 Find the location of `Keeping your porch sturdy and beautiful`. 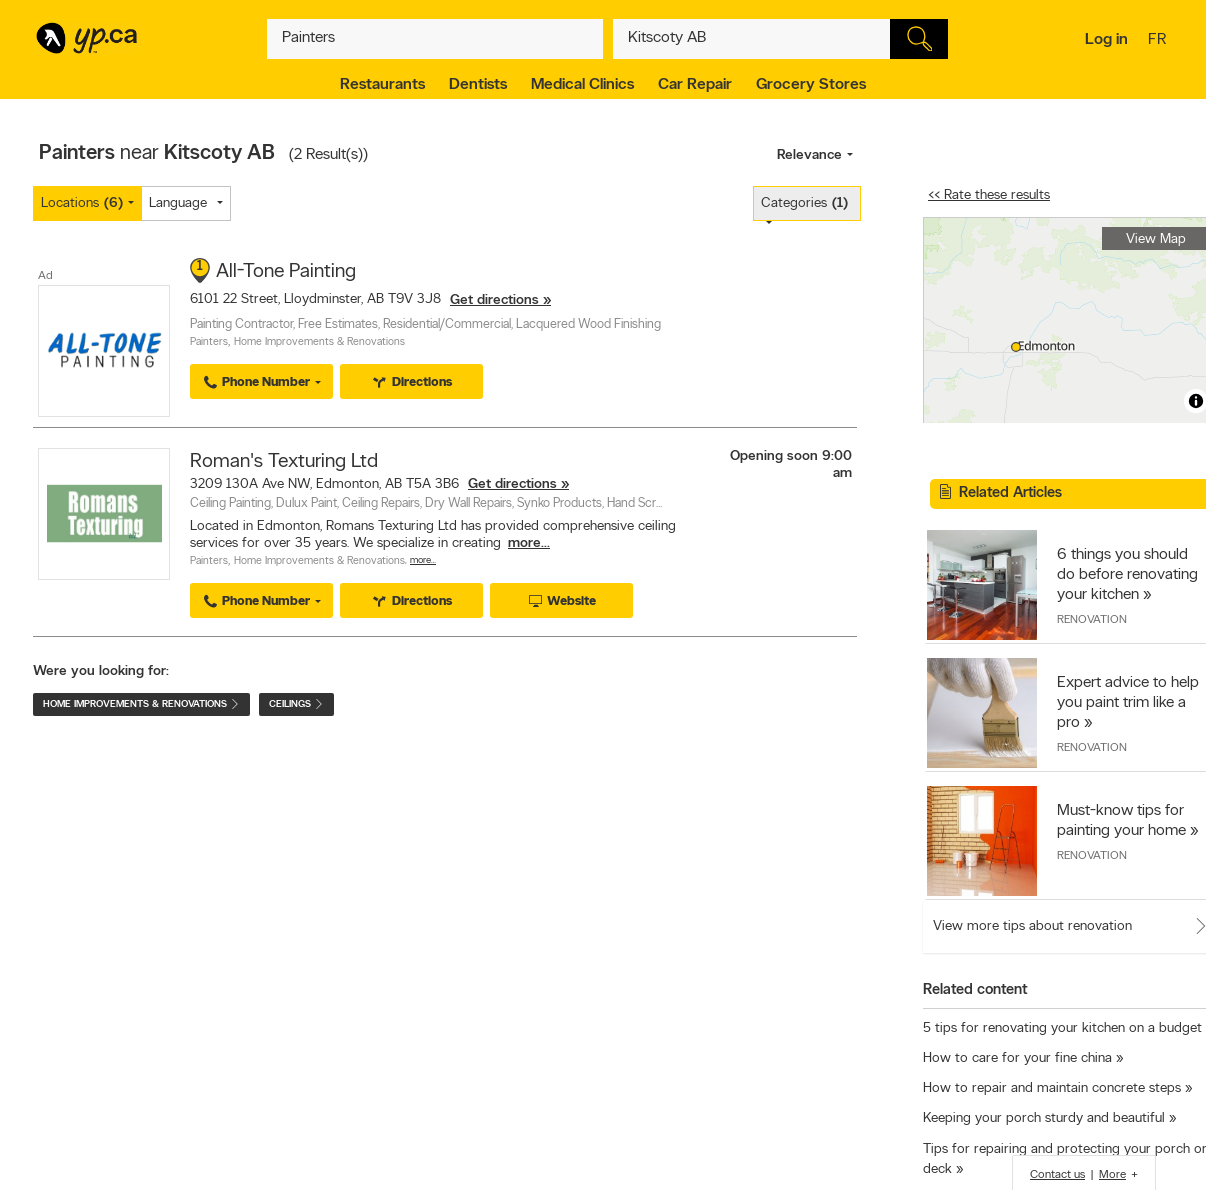

Keeping your porch sturdy and beautiful is located at coordinates (1044, 1118).